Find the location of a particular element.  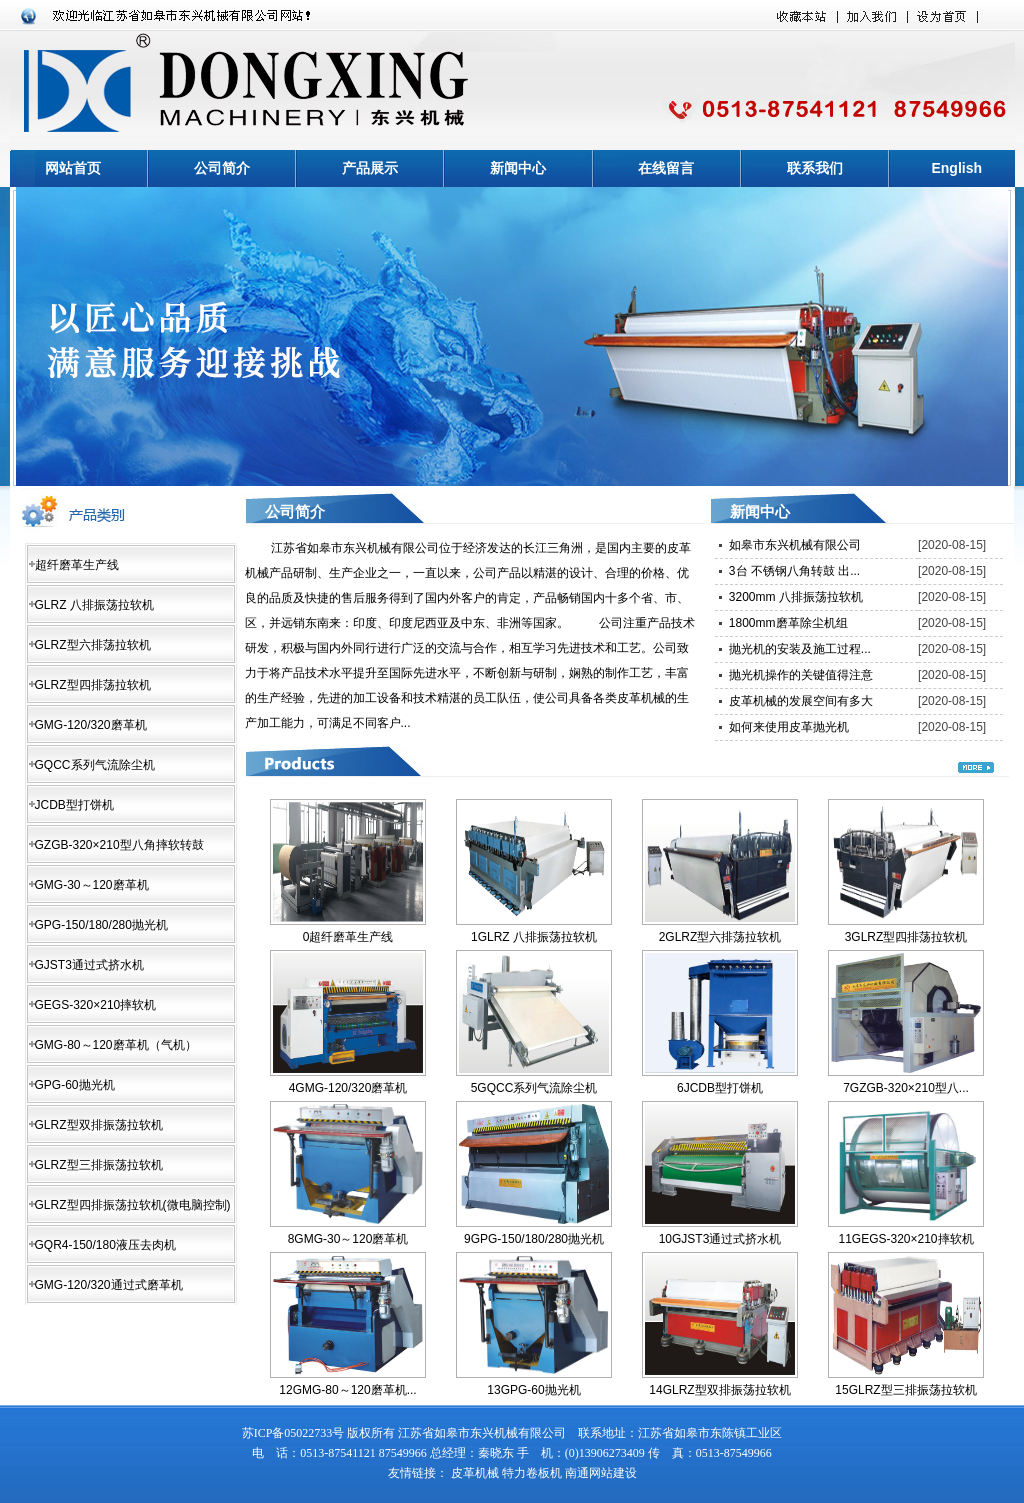

GPG-150/180/280抛光机 is located at coordinates (101, 925).